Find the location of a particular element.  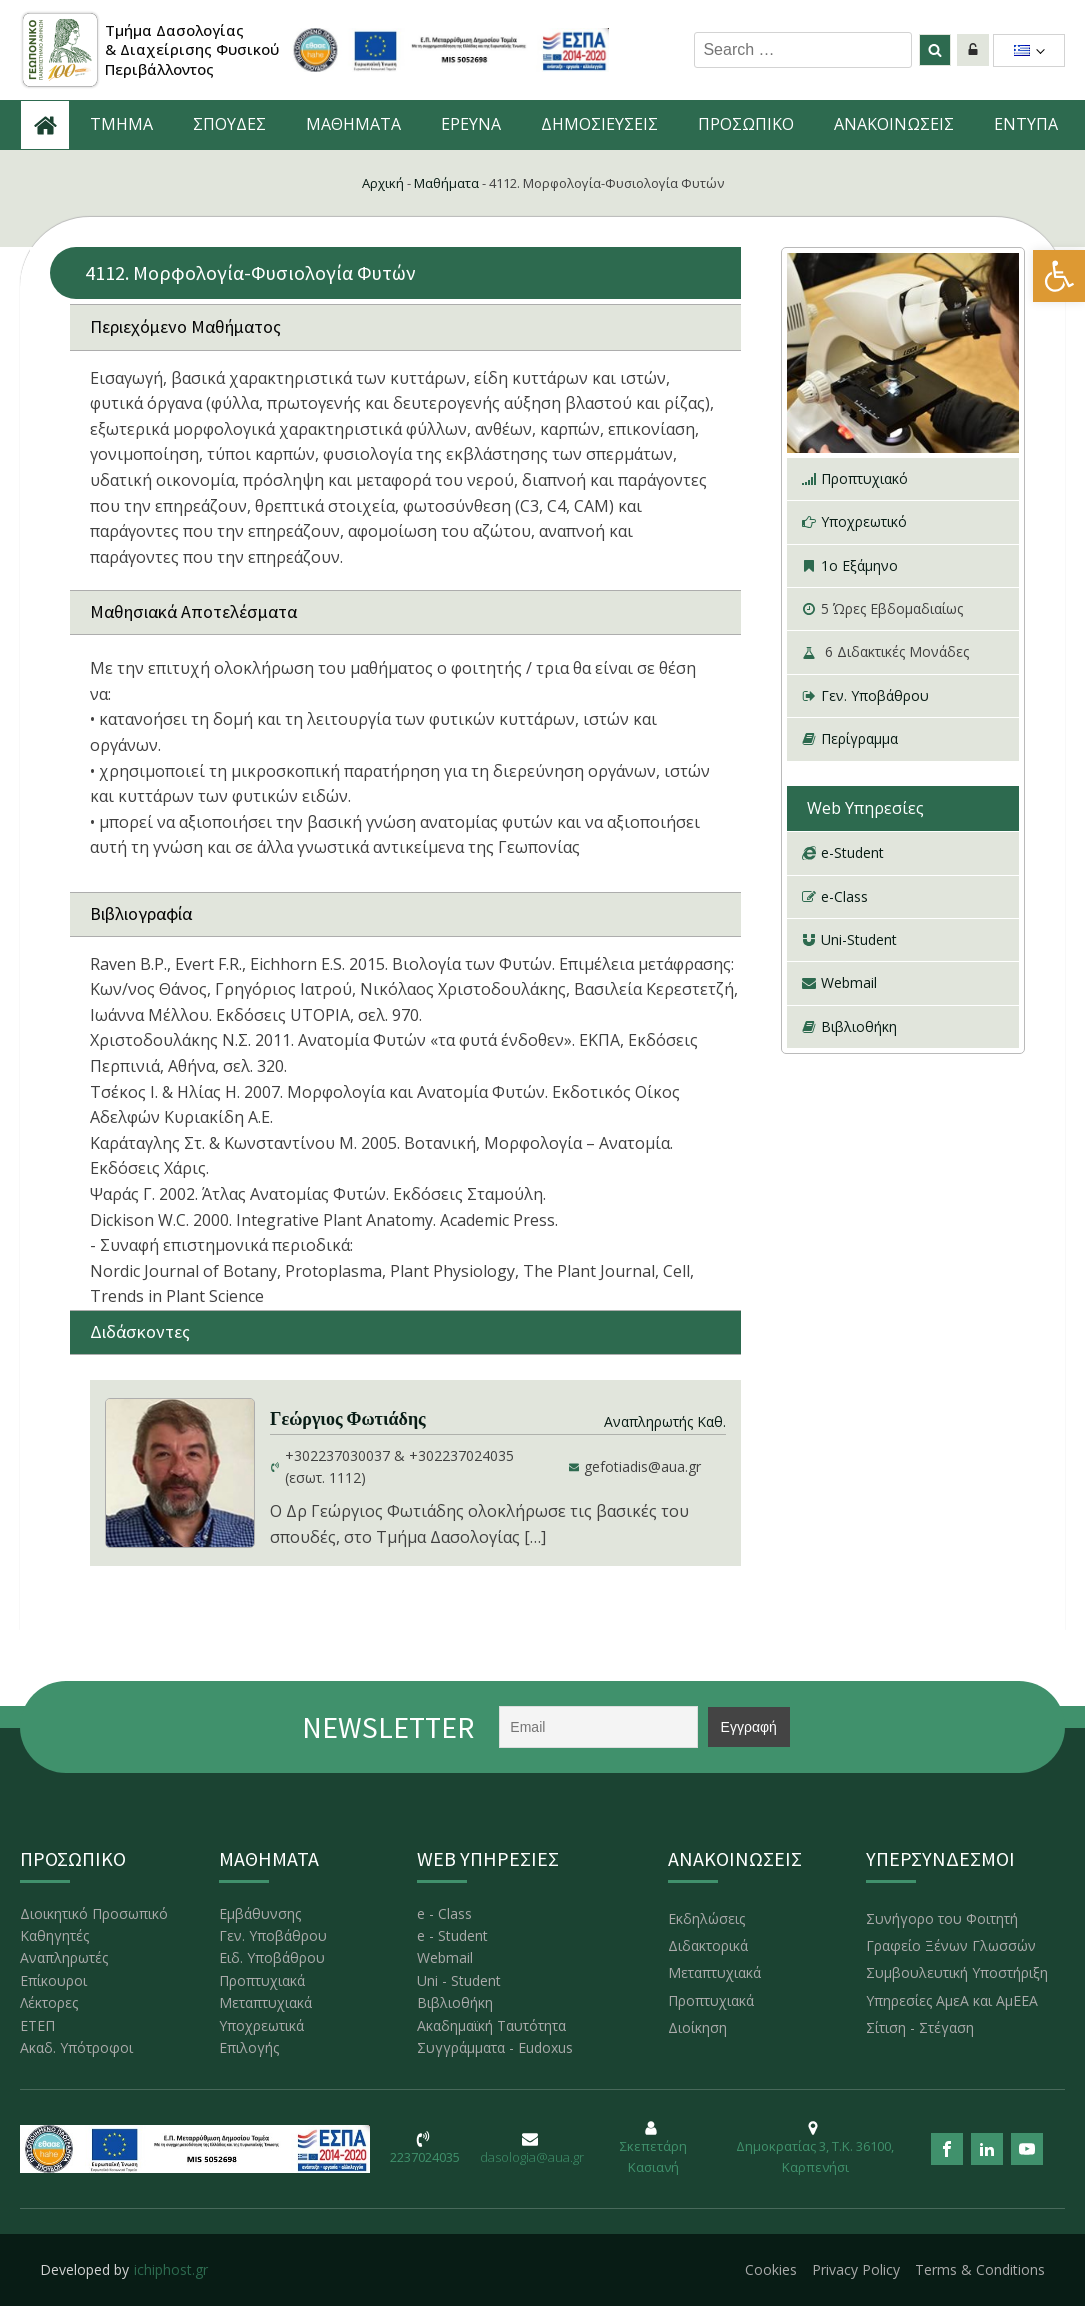

Περίγραμμα is located at coordinates (859, 738).